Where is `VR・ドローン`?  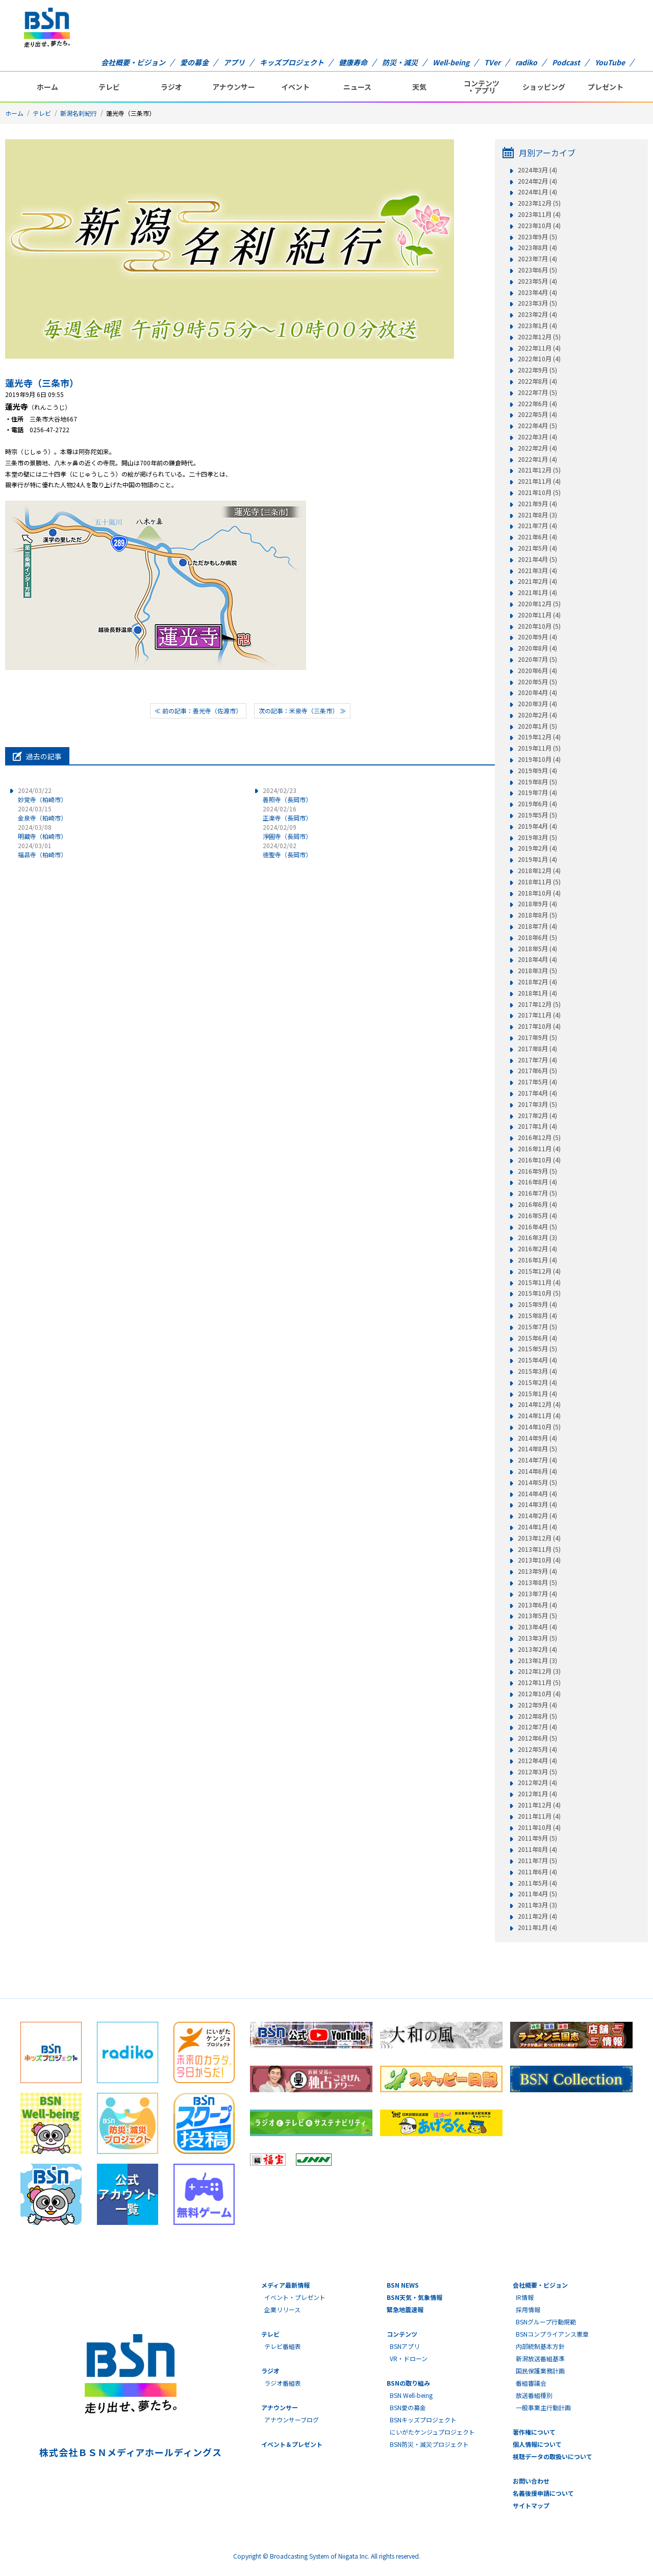 VR・ドローン is located at coordinates (409, 2358).